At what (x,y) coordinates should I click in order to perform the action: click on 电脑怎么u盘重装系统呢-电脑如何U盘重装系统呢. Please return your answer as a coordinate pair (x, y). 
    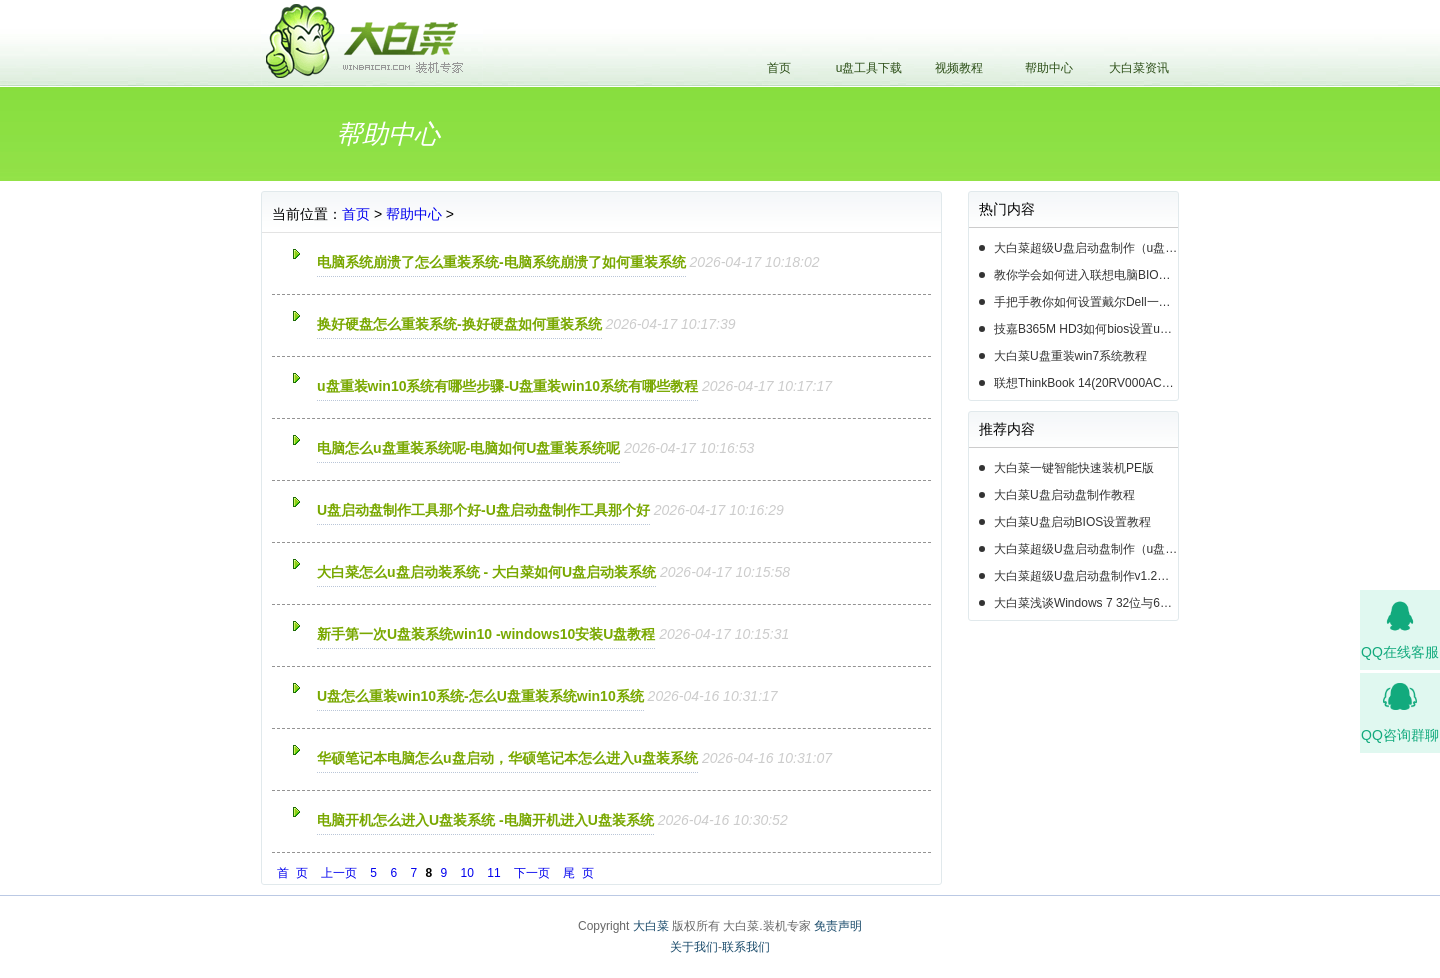
    Looking at the image, I should click on (468, 448).